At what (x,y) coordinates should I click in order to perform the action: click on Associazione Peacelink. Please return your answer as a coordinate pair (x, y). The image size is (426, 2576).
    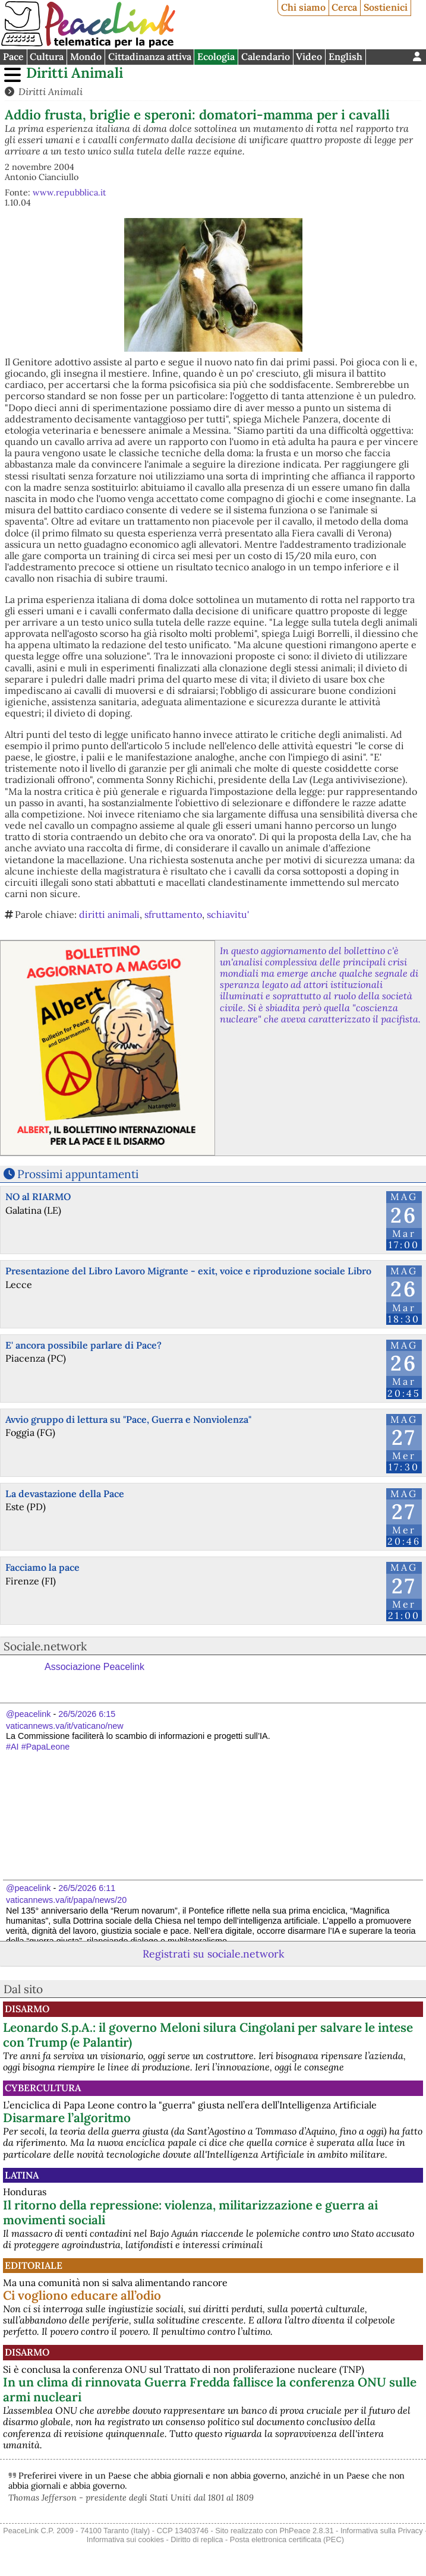
    Looking at the image, I should click on (94, 1667).